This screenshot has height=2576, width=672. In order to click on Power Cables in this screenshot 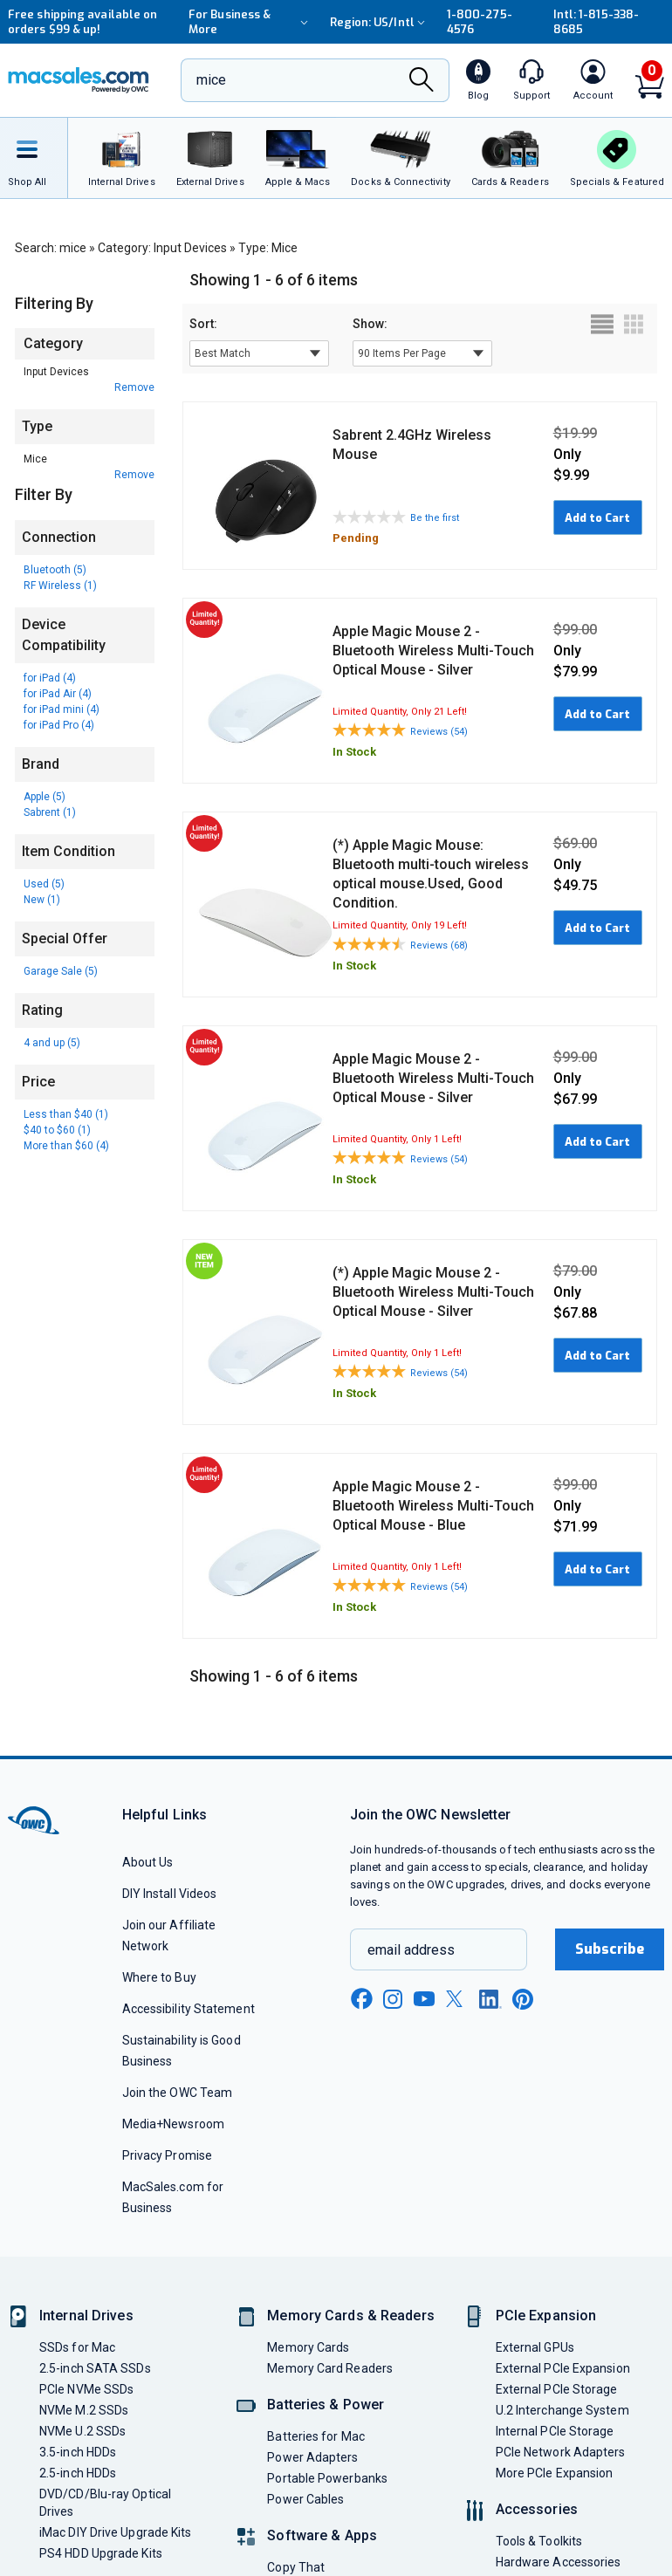, I will do `click(305, 2499)`.